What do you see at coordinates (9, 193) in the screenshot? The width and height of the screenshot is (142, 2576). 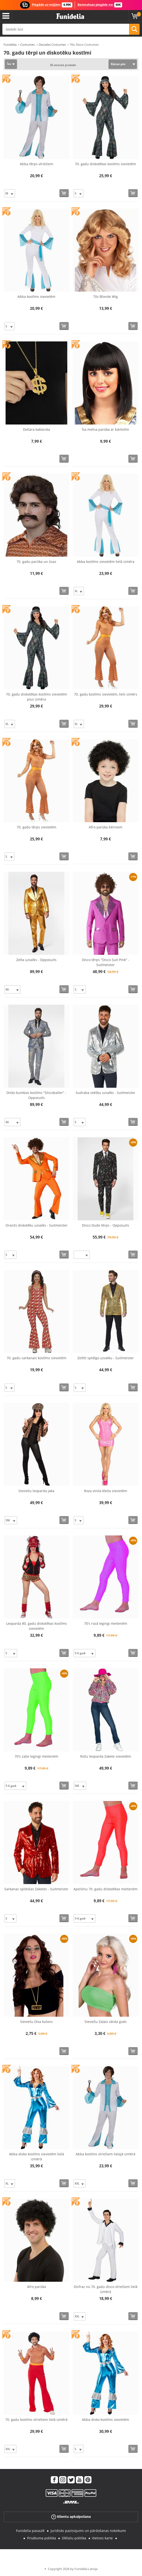 I see `[Elige Izmērs]` at bounding box center [9, 193].